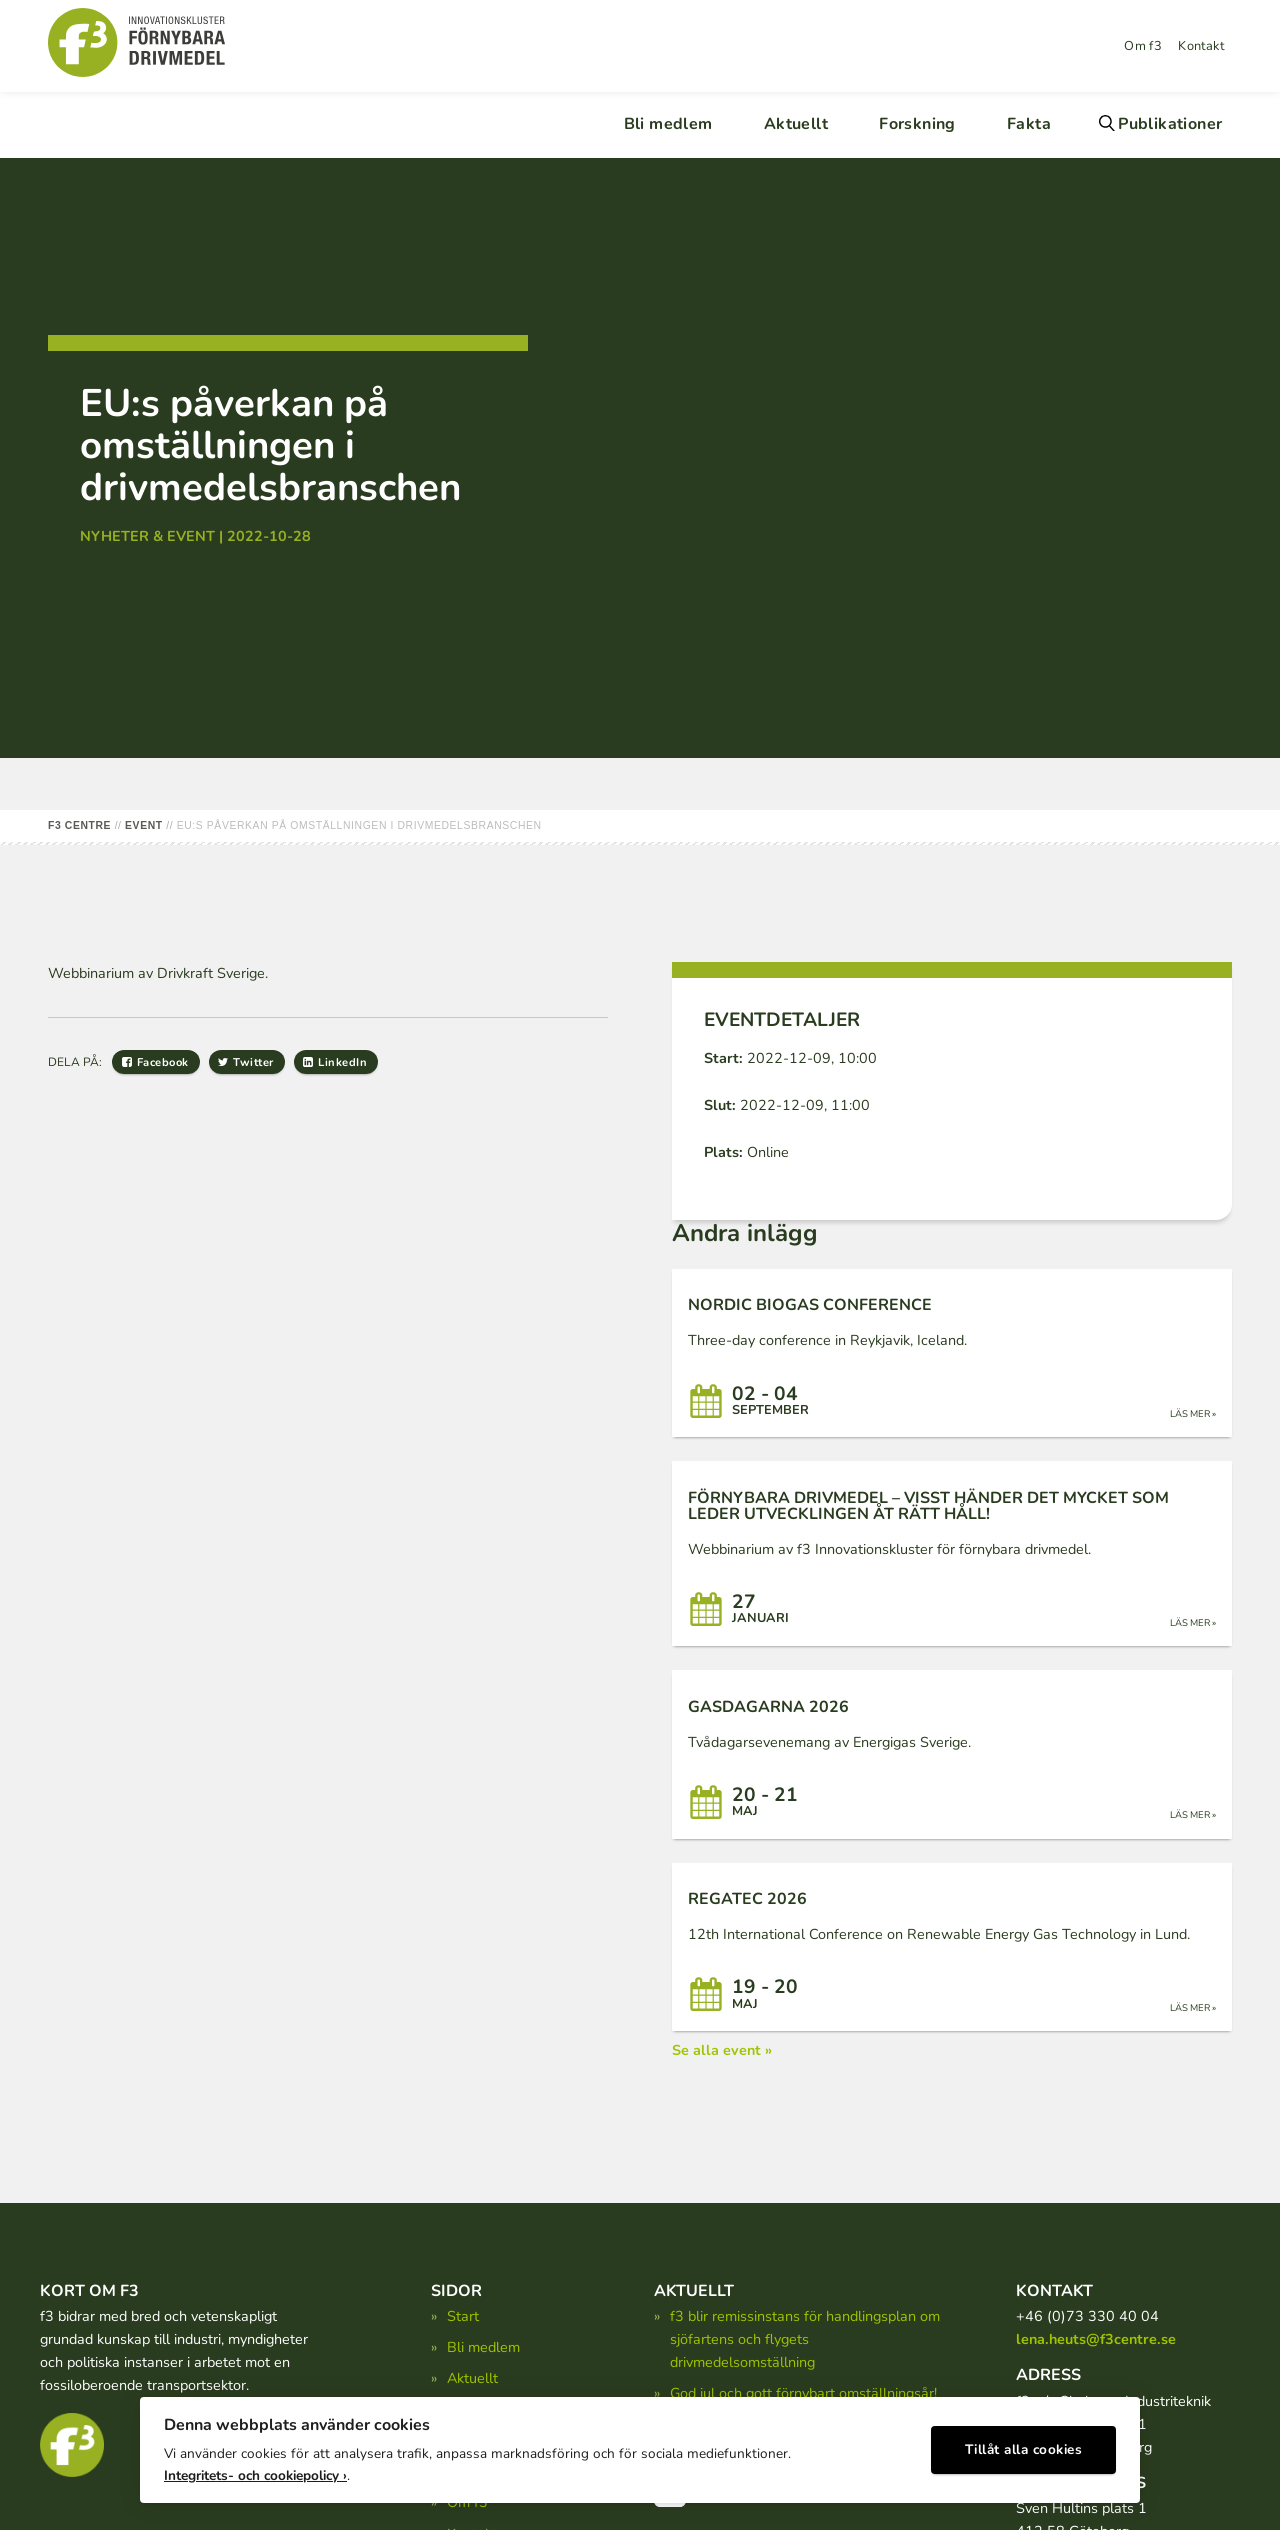  Describe the element at coordinates (668, 124) in the screenshot. I see `Bli medlem` at that location.